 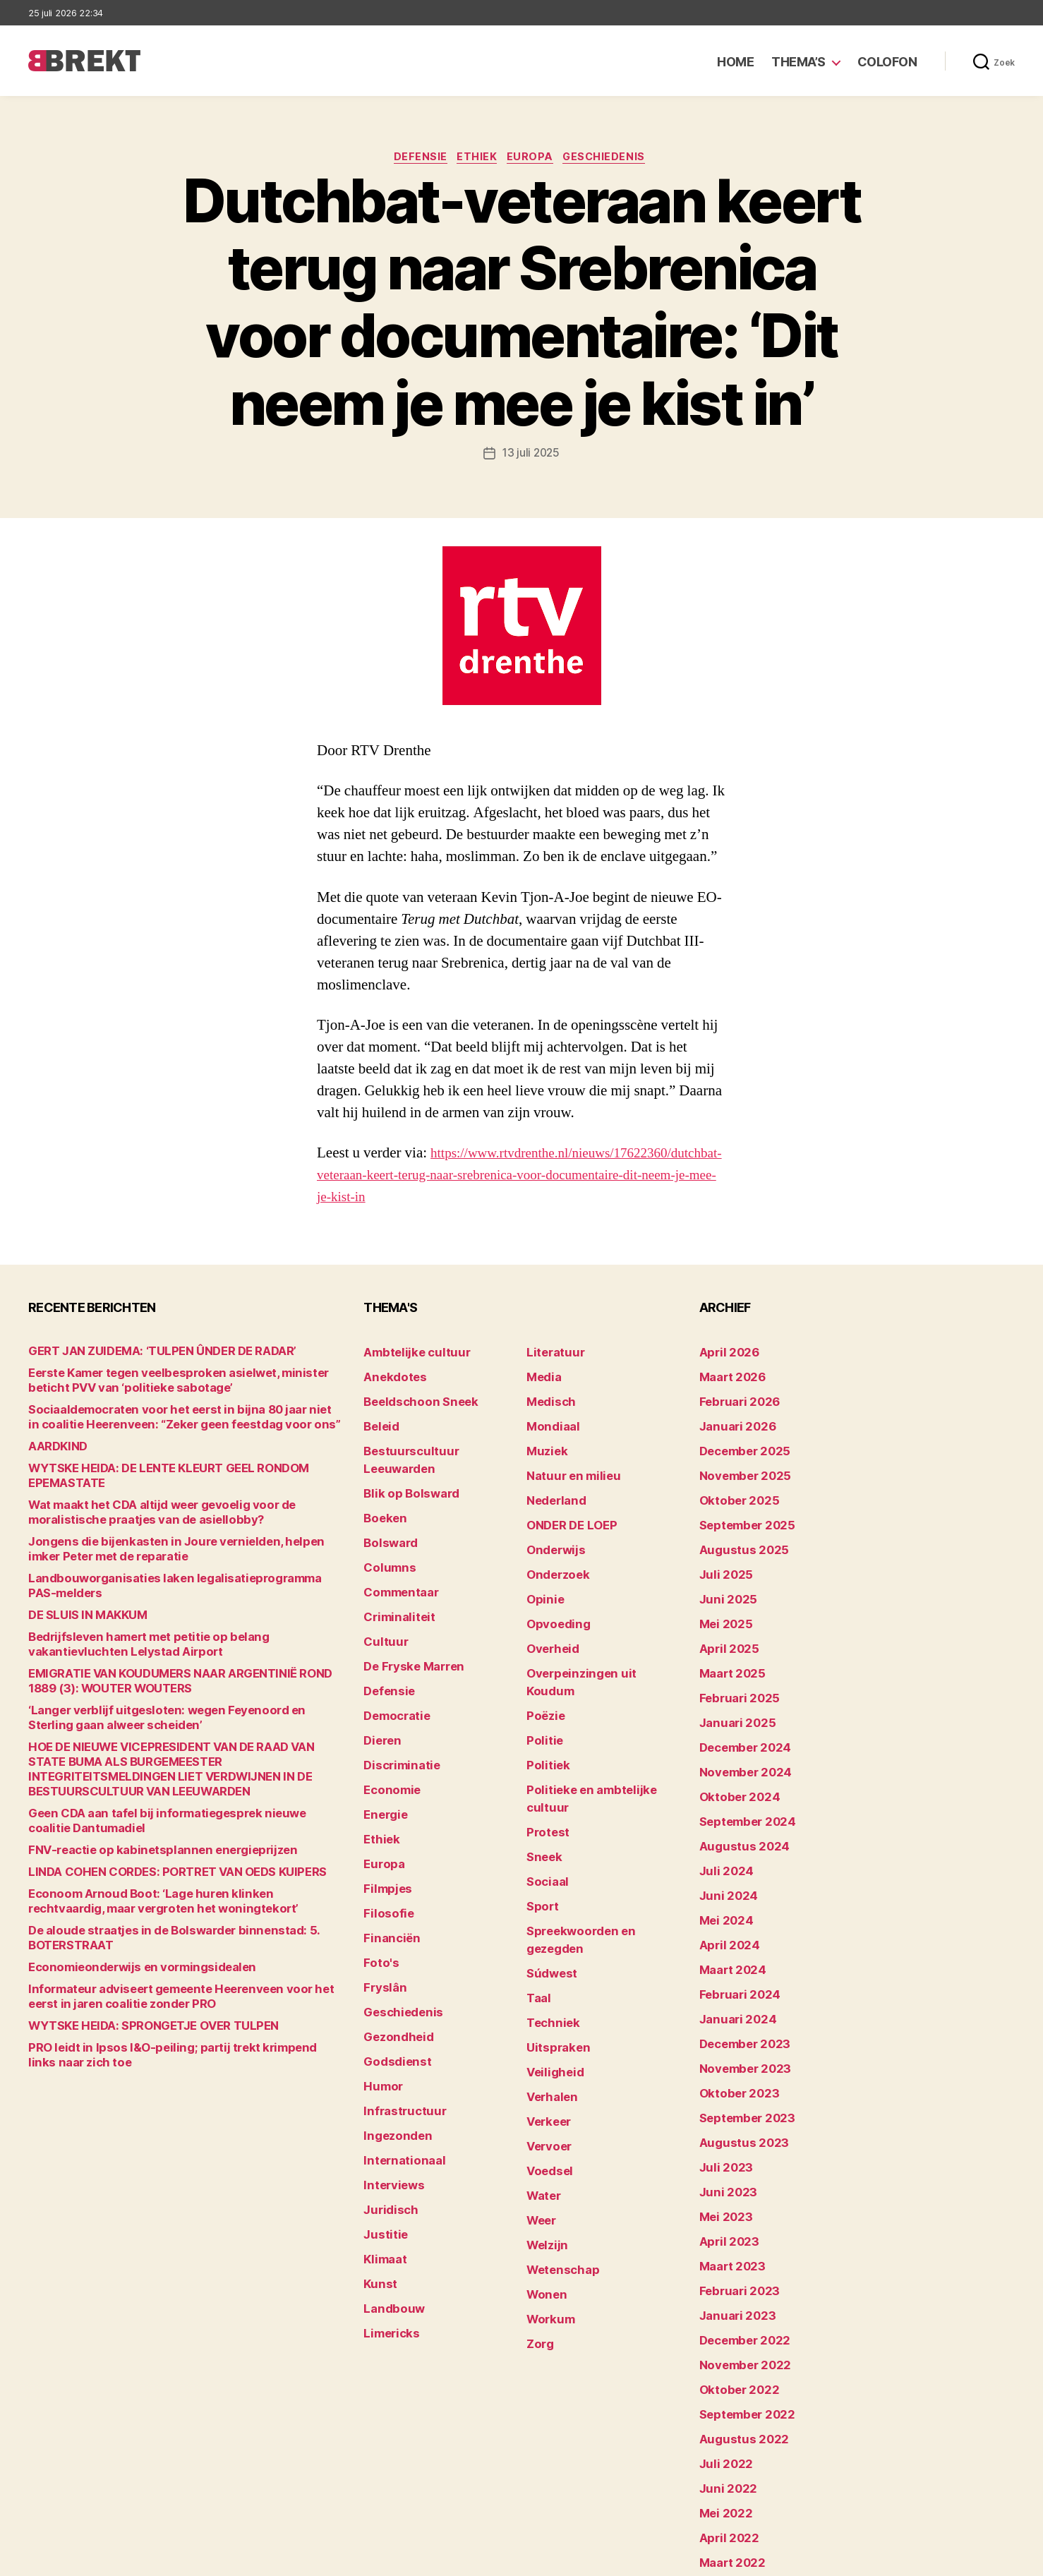 I want to click on maart 2024, so click(x=727, y=1923).